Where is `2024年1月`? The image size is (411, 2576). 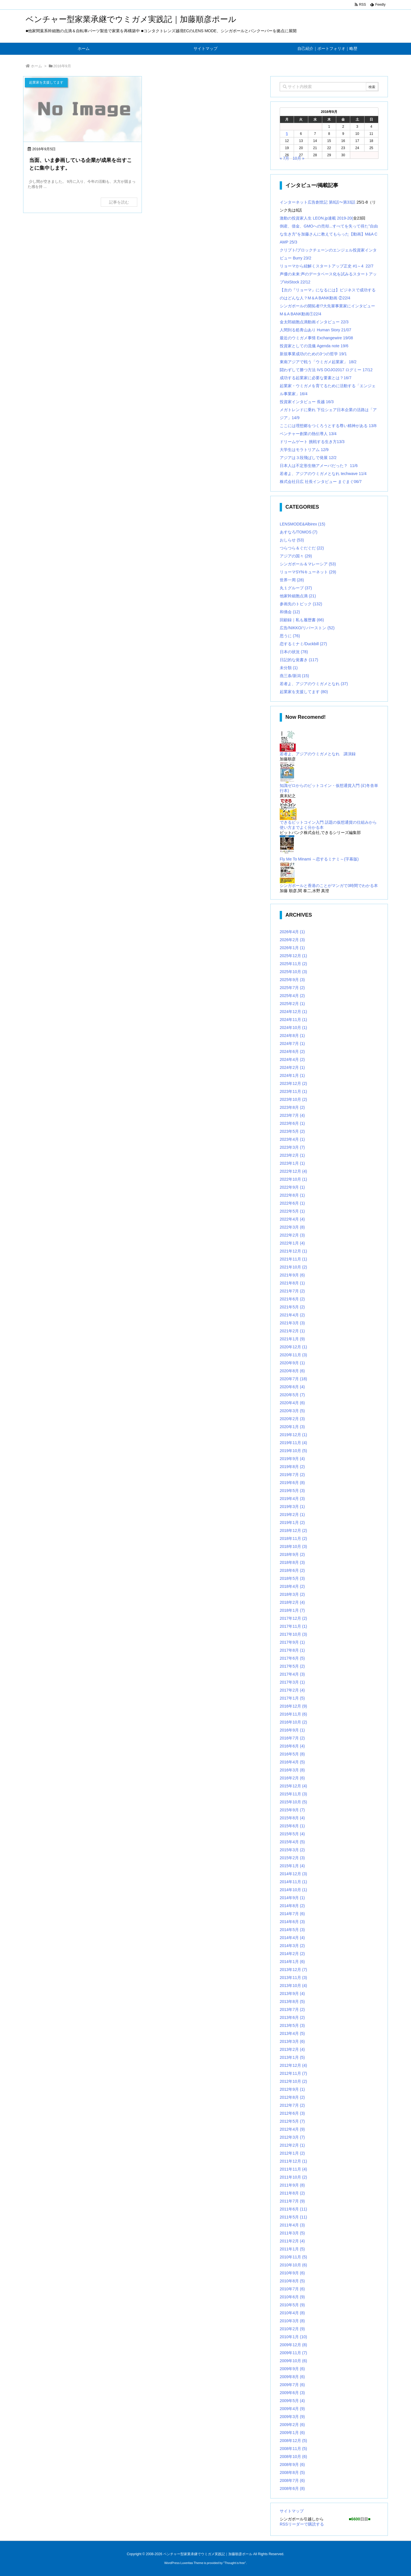 2024年1月 is located at coordinates (292, 1075).